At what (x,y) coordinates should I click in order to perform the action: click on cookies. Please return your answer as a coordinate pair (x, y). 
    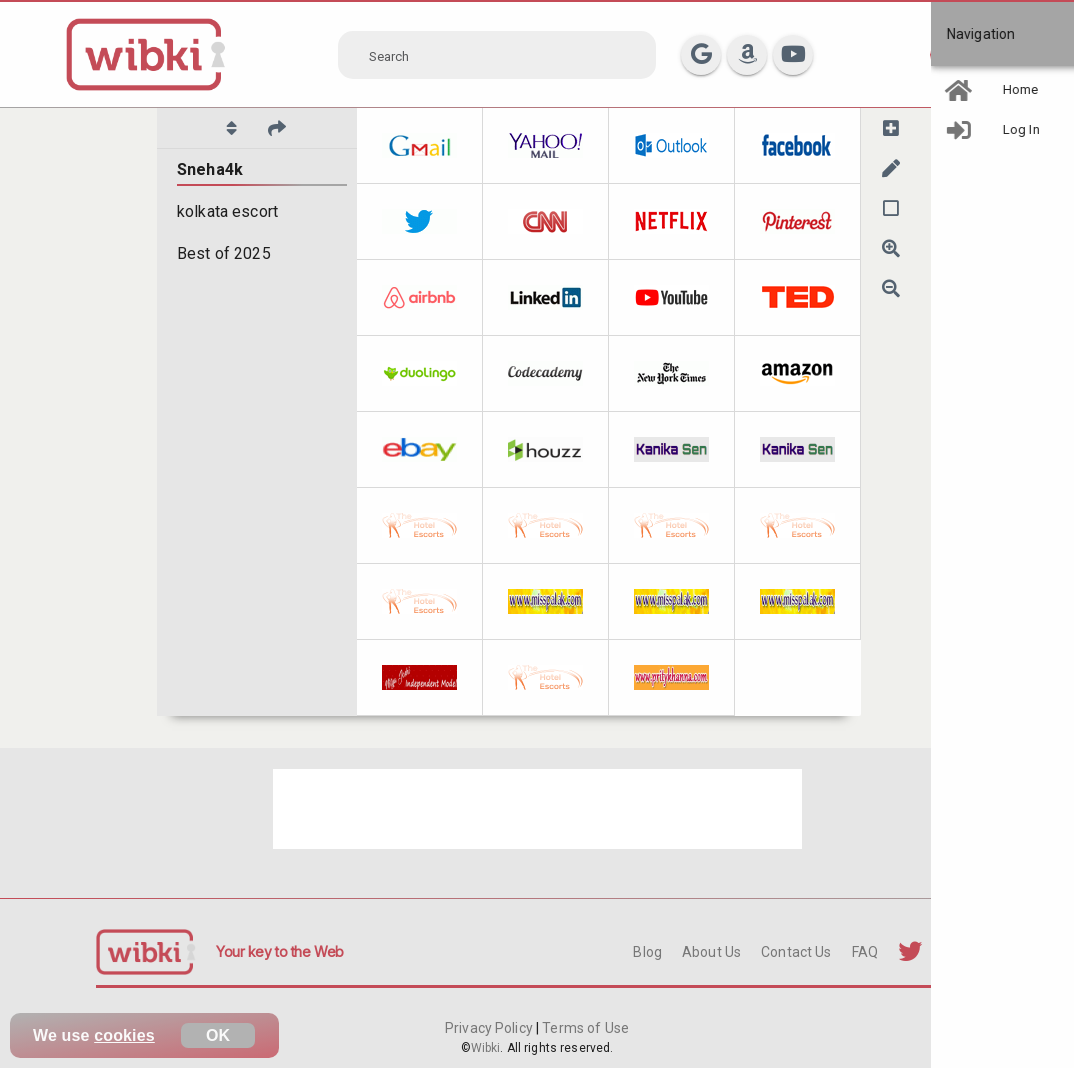
    Looking at the image, I should click on (124, 1035).